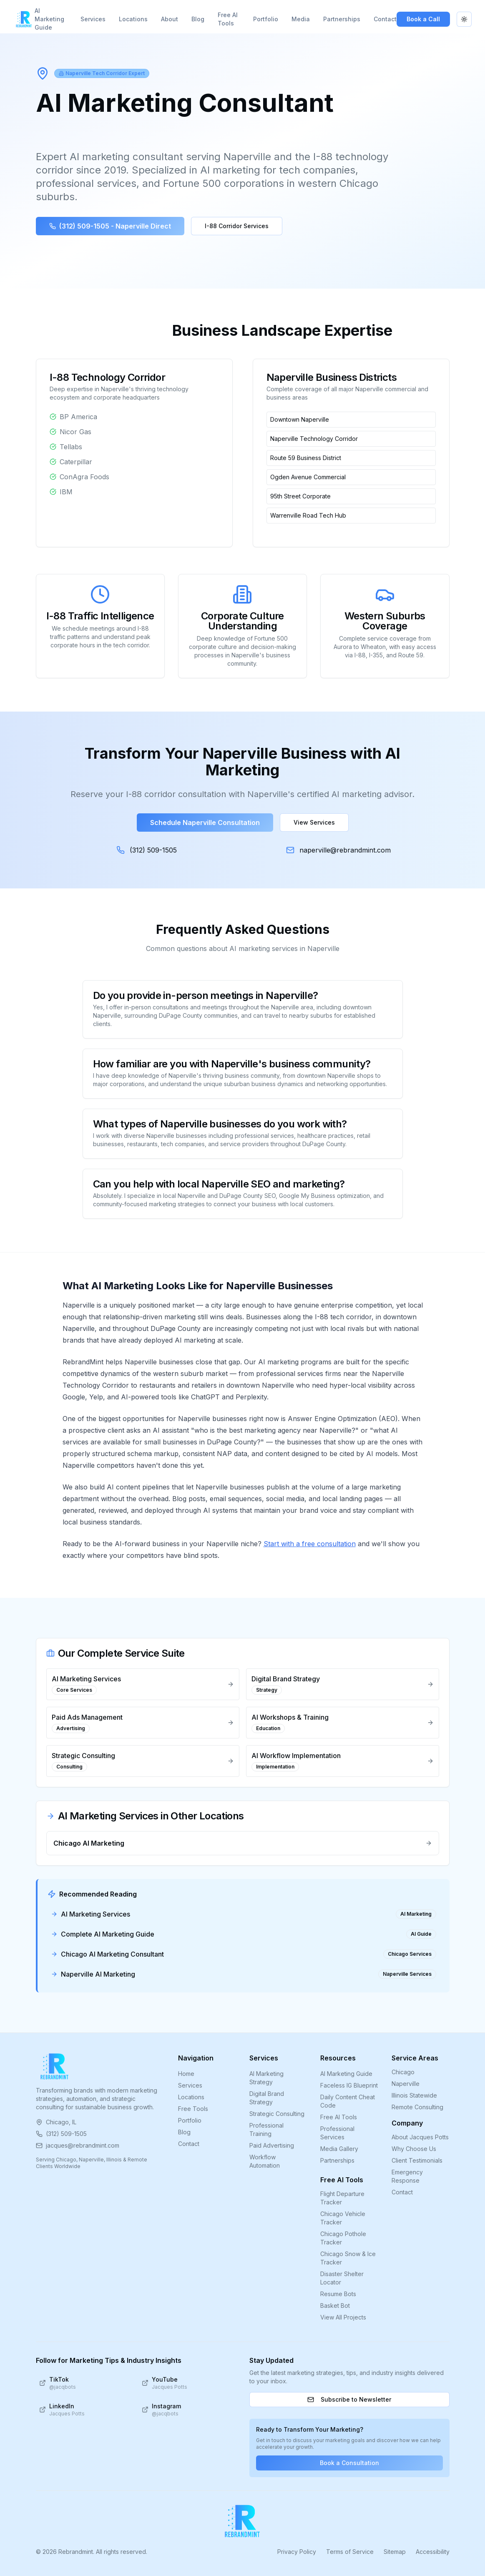  Describe the element at coordinates (271, 2145) in the screenshot. I see `Paid Advertising` at that location.